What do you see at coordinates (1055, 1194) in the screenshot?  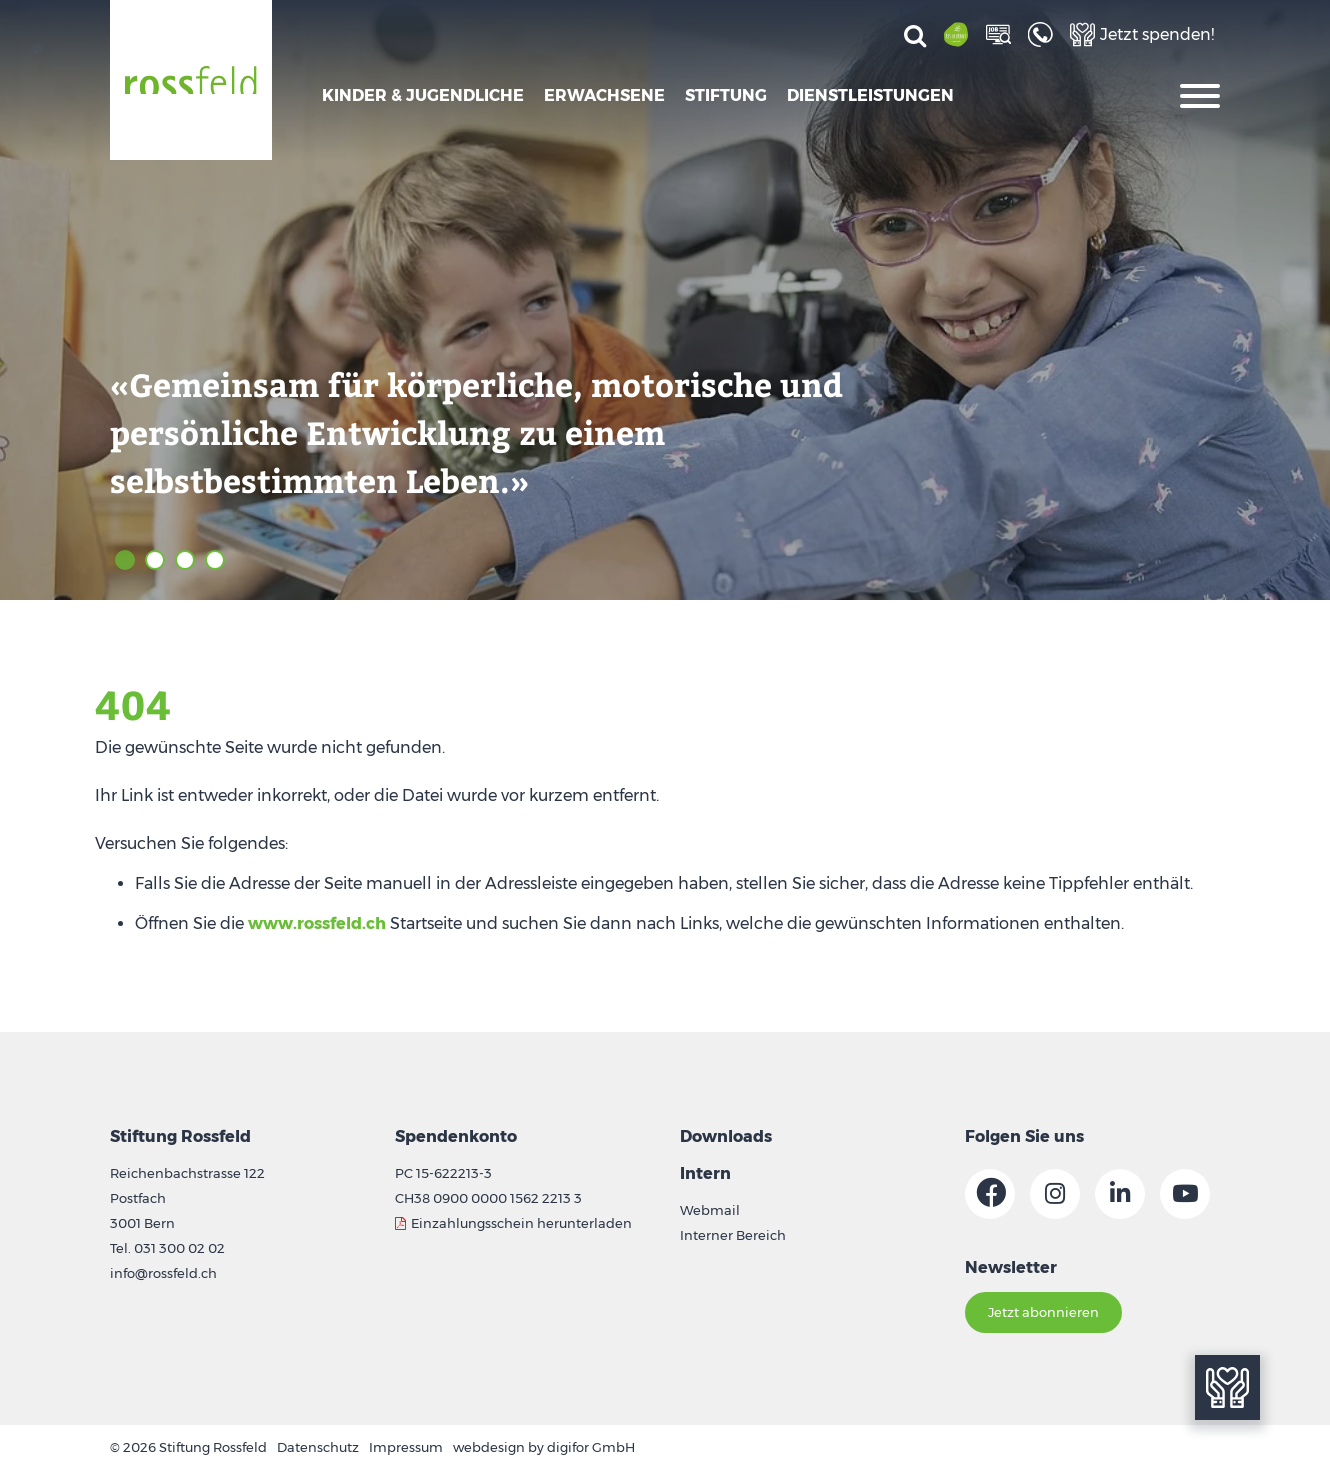 I see `[Link zur Instagram-Seite]` at bounding box center [1055, 1194].